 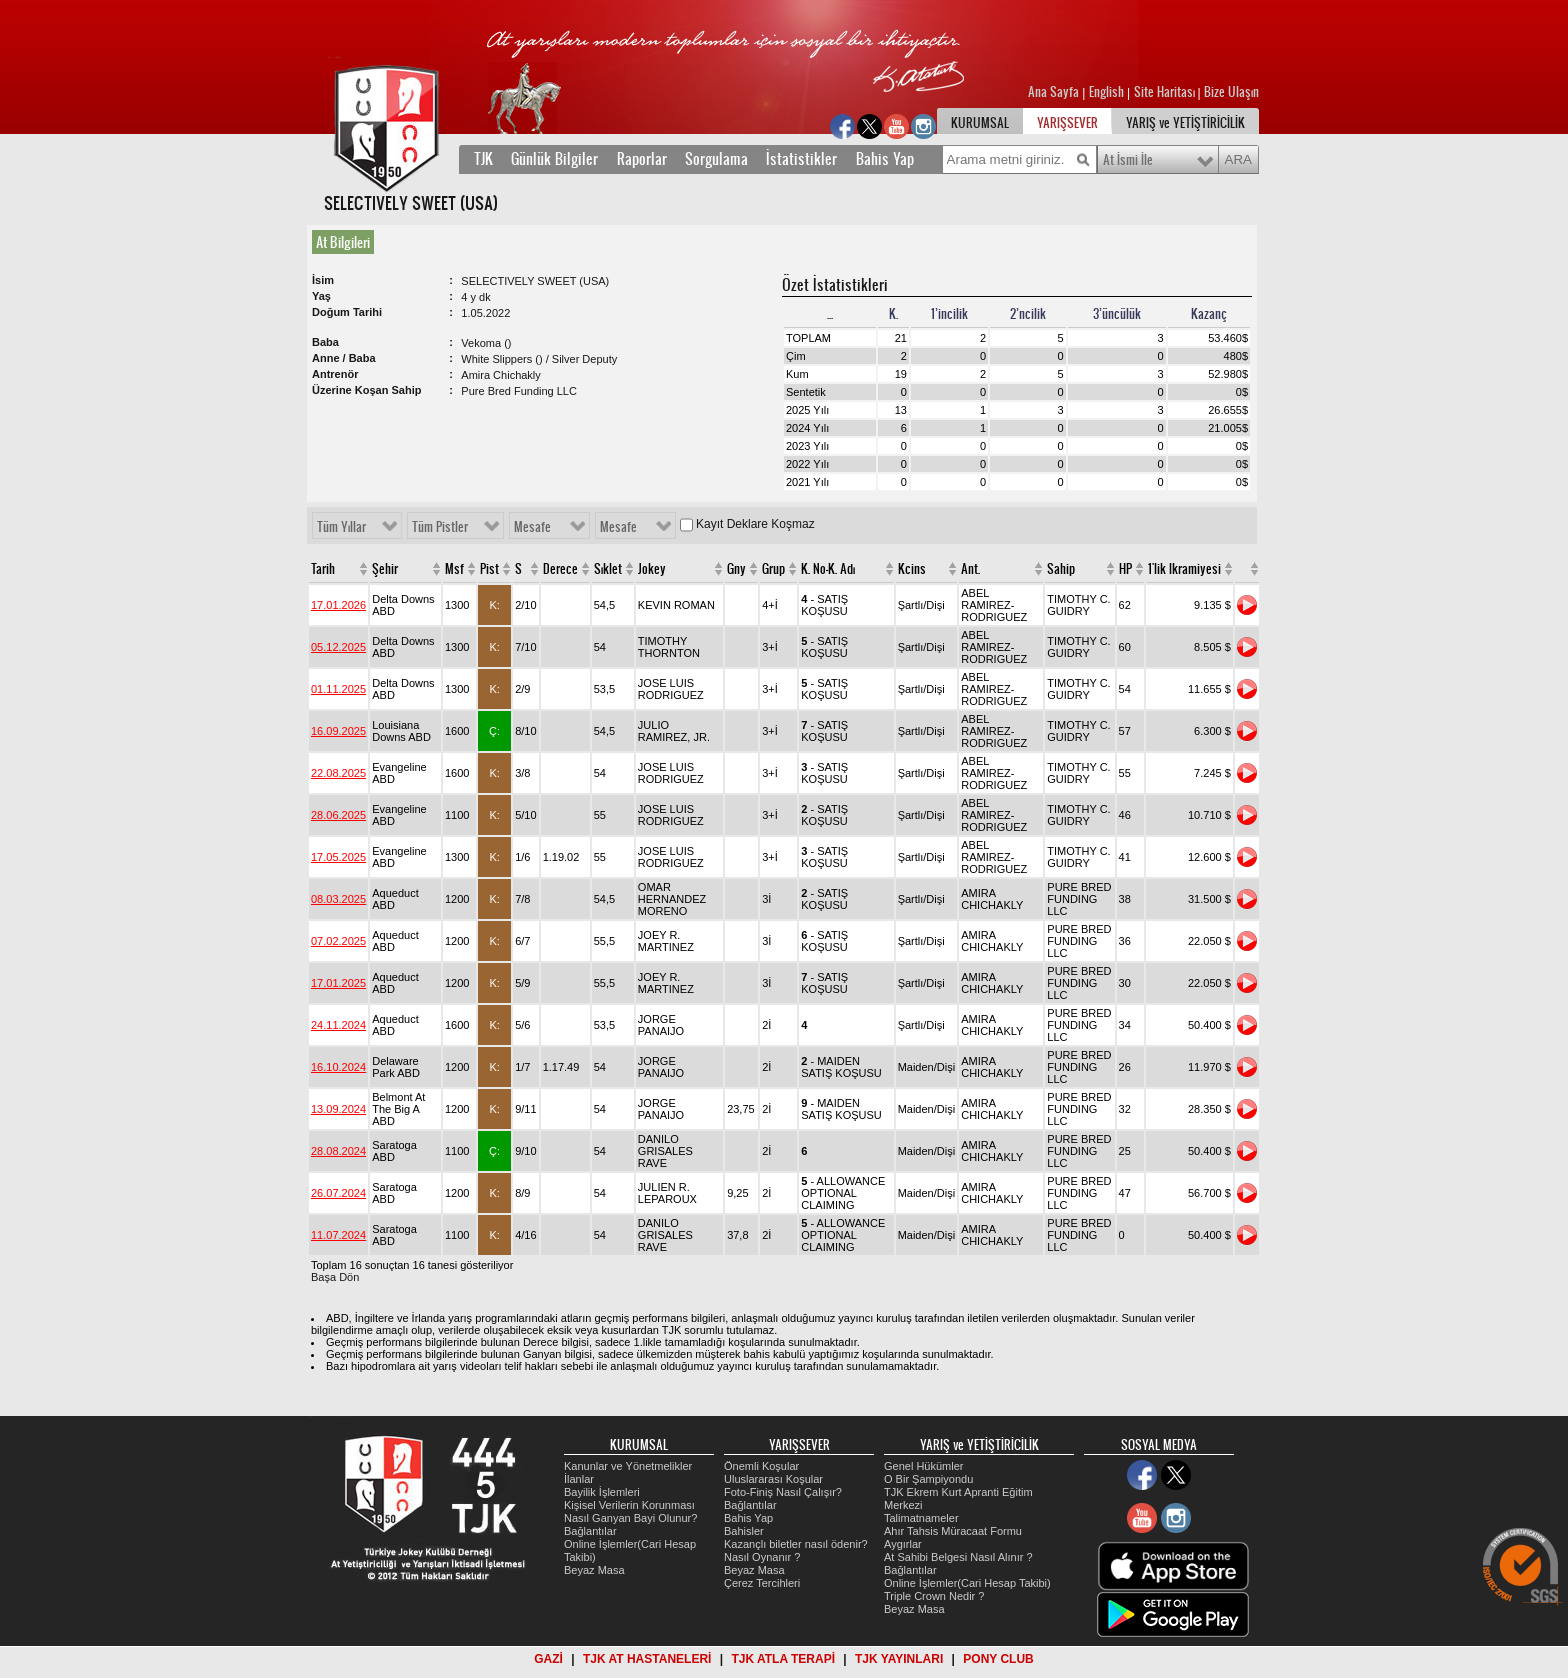 I want to click on 05.12.2025, so click(x=338, y=647).